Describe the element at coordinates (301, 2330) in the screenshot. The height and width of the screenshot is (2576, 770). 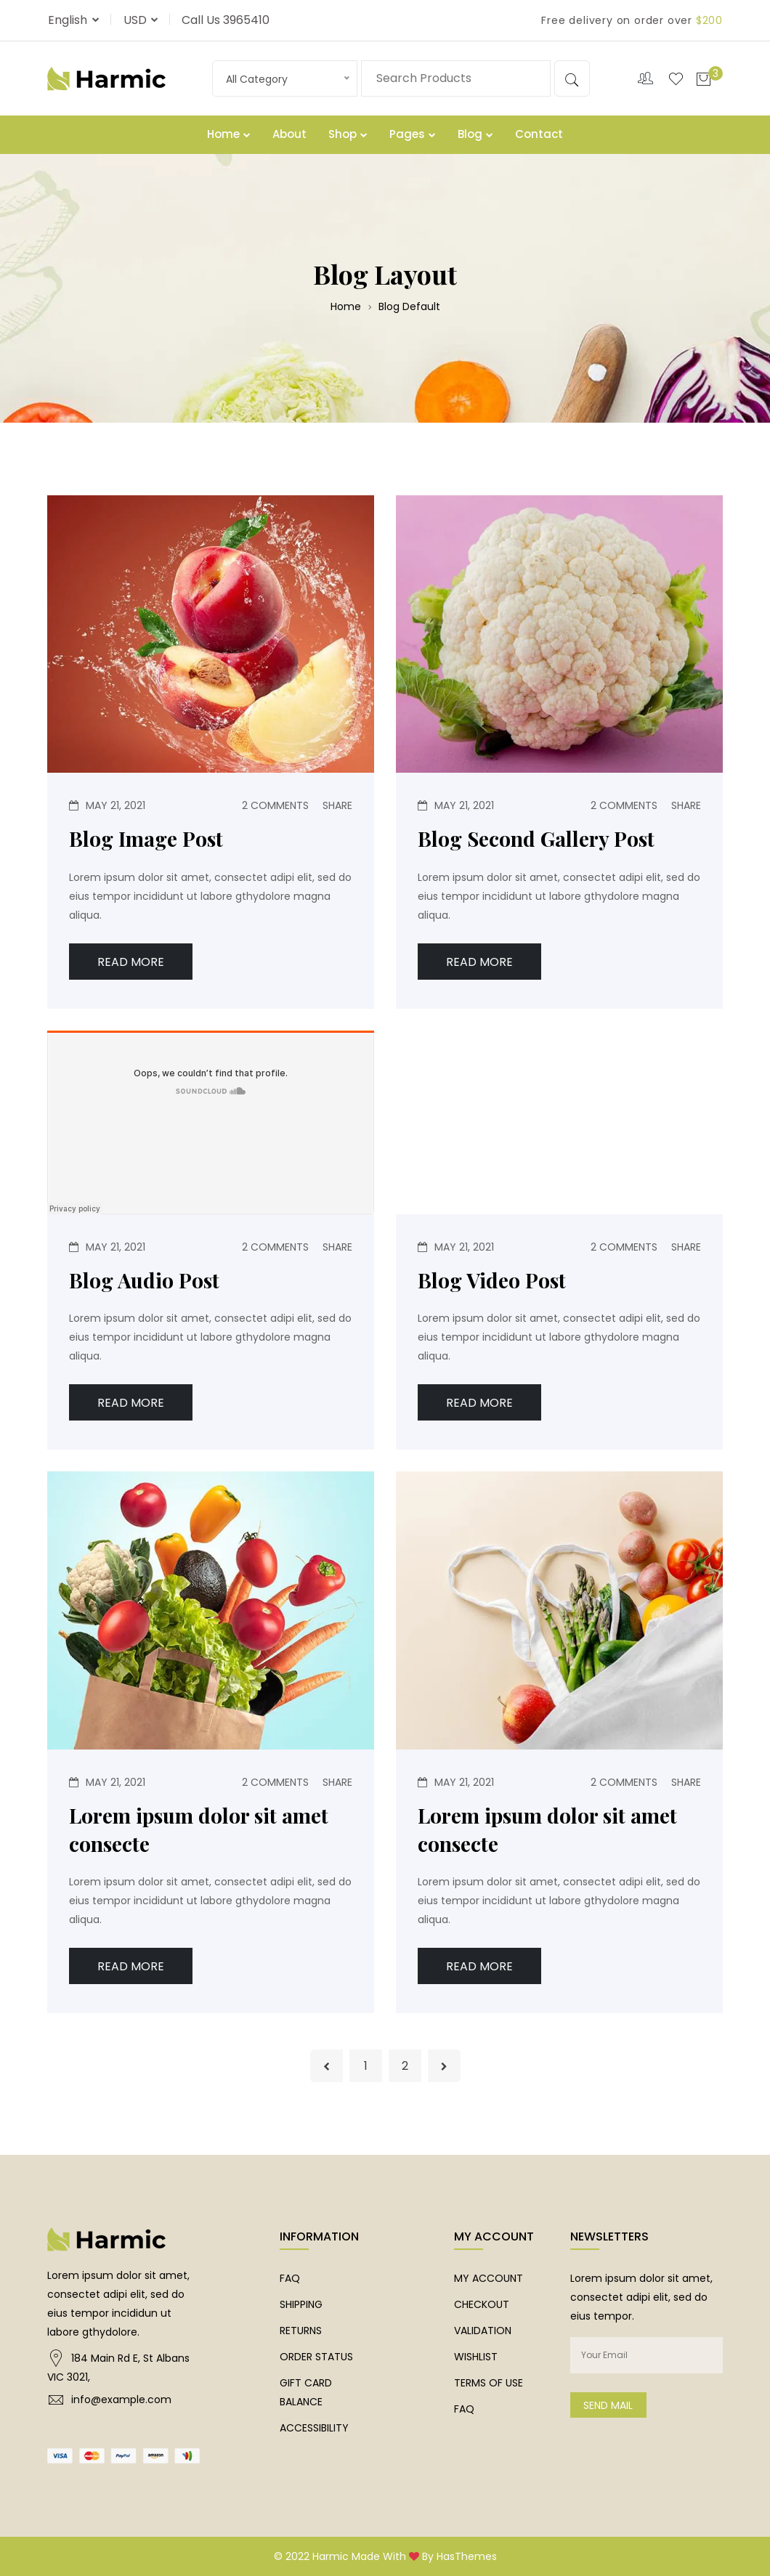
I see `Returns` at that location.